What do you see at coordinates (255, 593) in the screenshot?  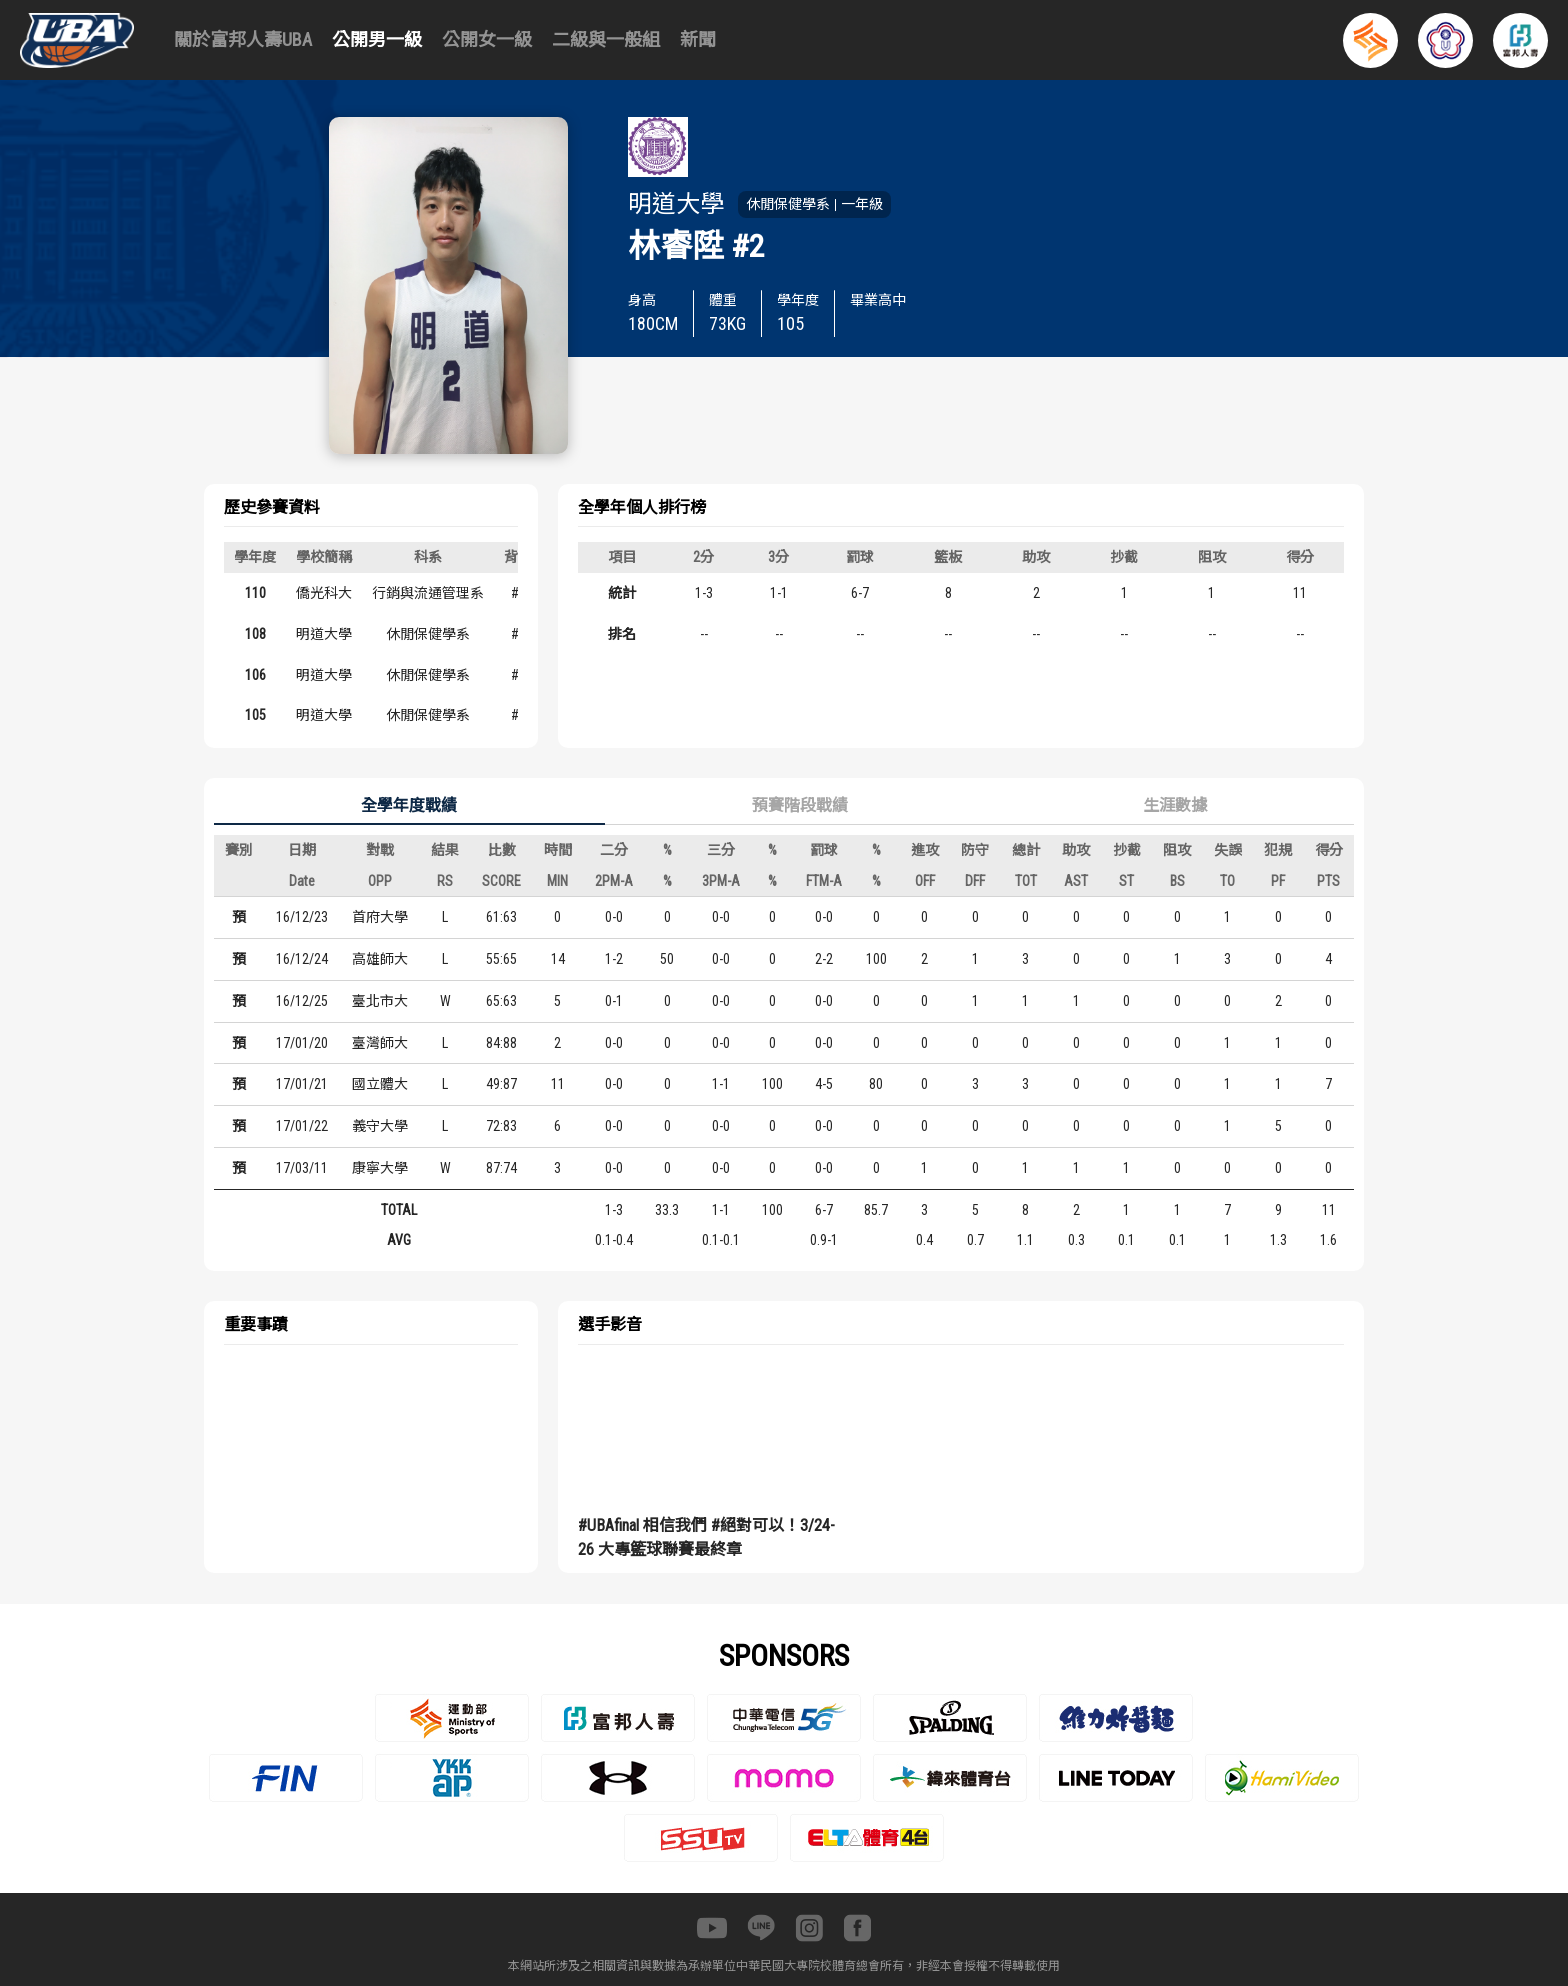 I see `110` at bounding box center [255, 593].